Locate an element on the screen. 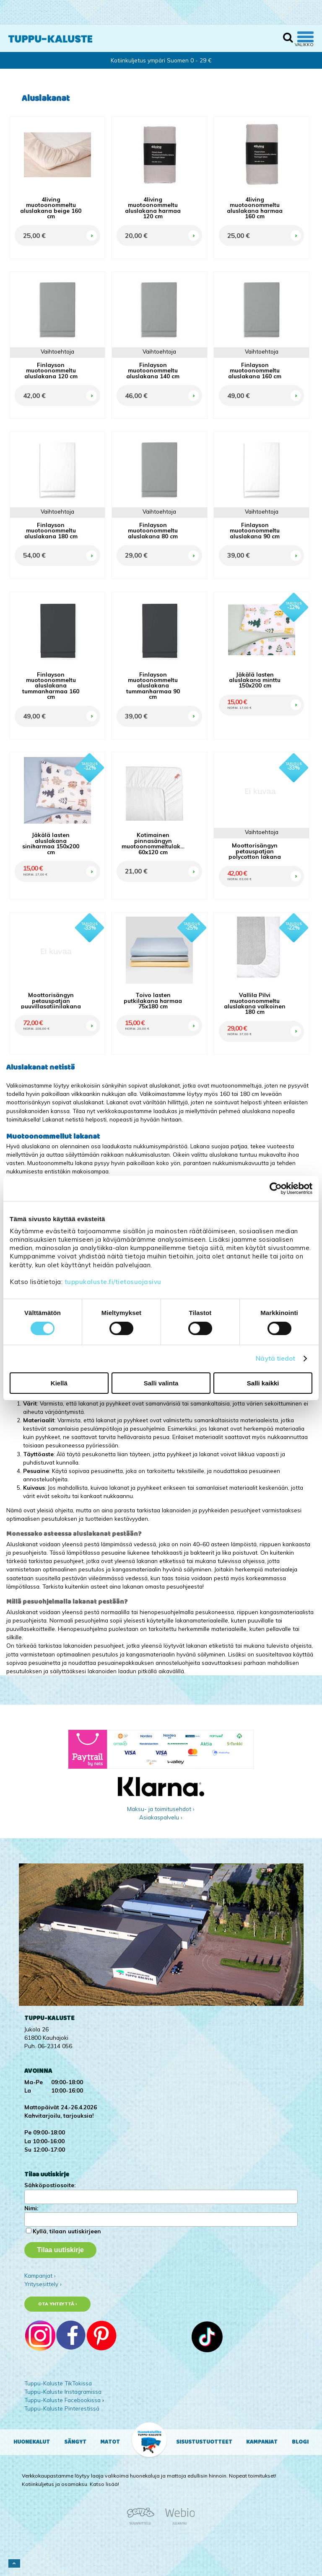 The width and height of the screenshot is (322, 2576). Finlayson muotoonommeltu aluslakana 140 cm is located at coordinates (152, 370).